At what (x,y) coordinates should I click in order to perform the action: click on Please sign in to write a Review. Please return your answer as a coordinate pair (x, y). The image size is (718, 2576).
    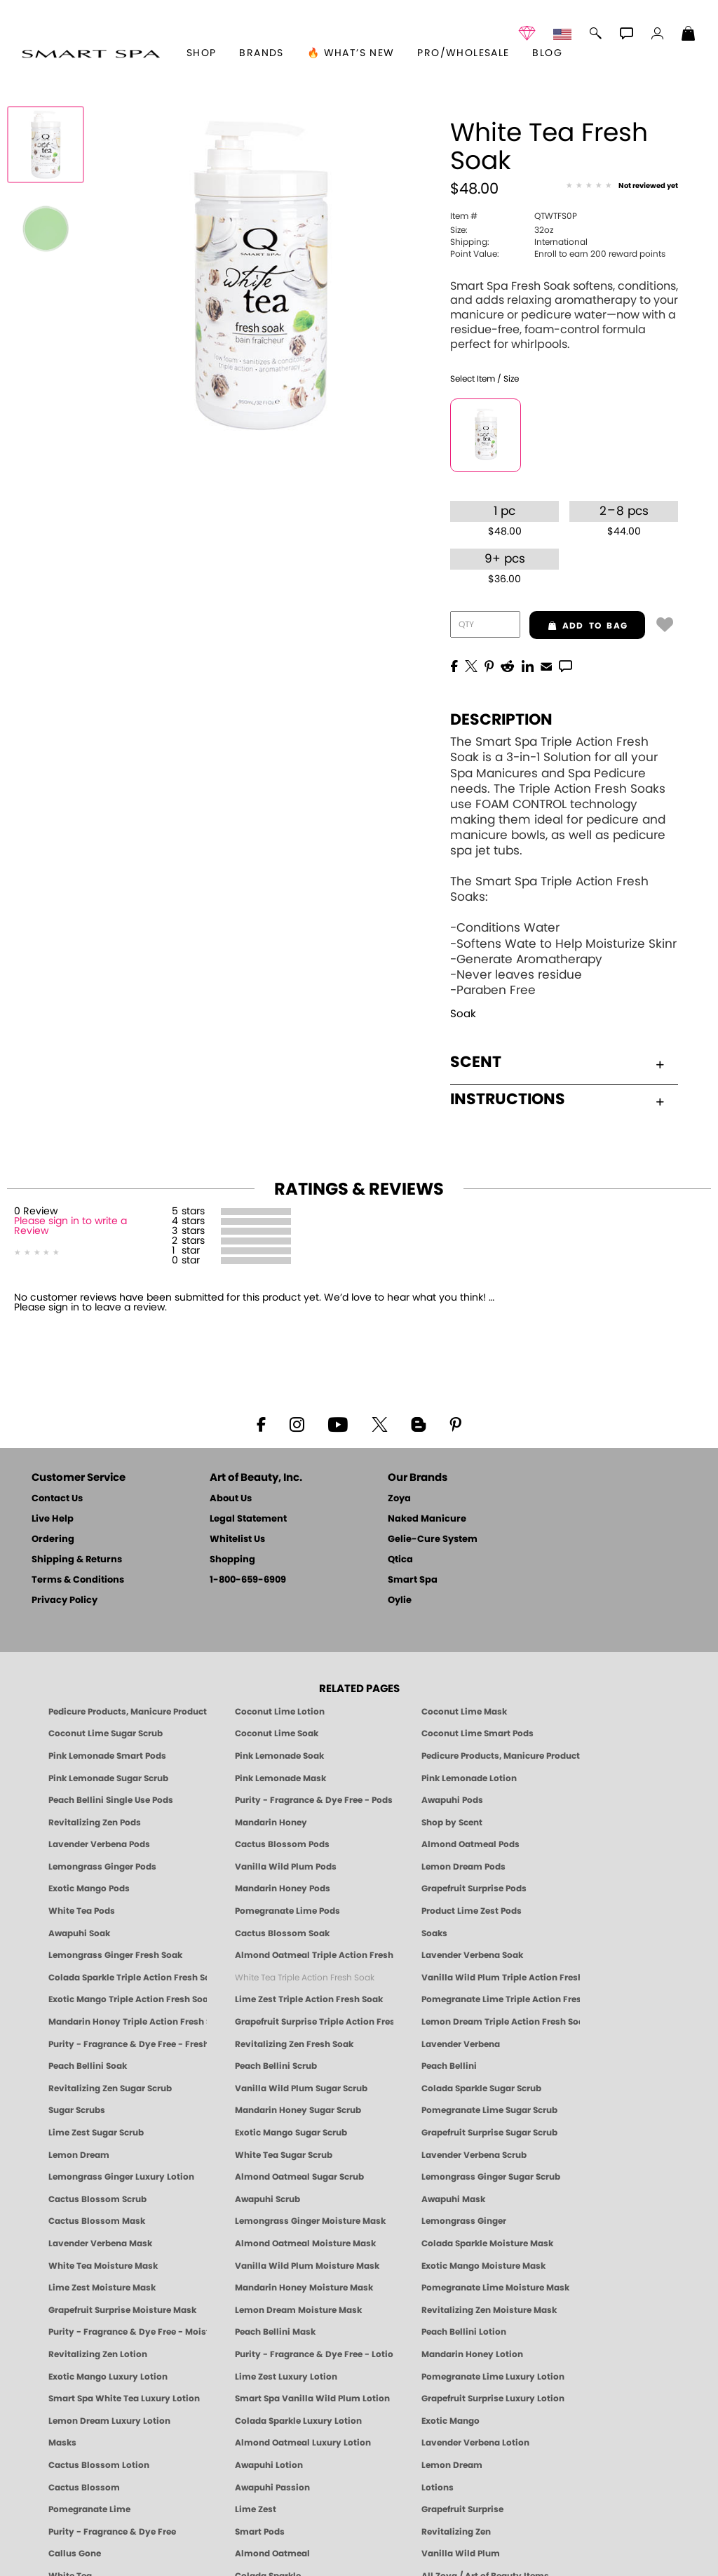
    Looking at the image, I should click on (70, 1226).